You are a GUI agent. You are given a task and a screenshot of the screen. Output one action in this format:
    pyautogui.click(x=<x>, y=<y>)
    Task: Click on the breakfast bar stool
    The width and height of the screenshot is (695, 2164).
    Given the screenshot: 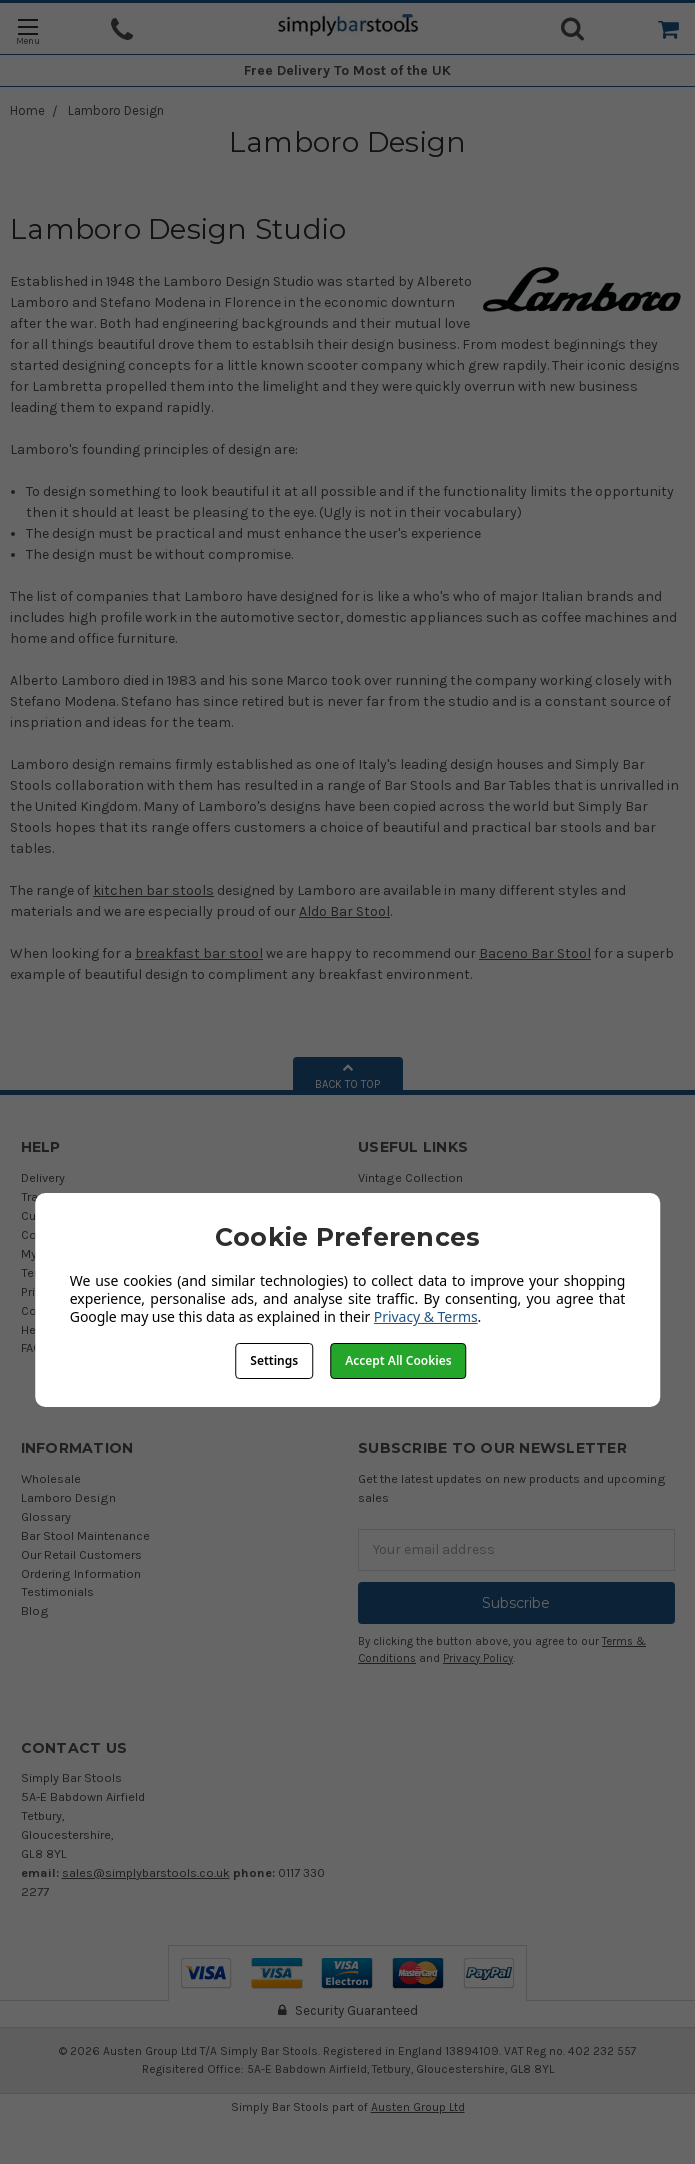 What is the action you would take?
    pyautogui.click(x=199, y=953)
    